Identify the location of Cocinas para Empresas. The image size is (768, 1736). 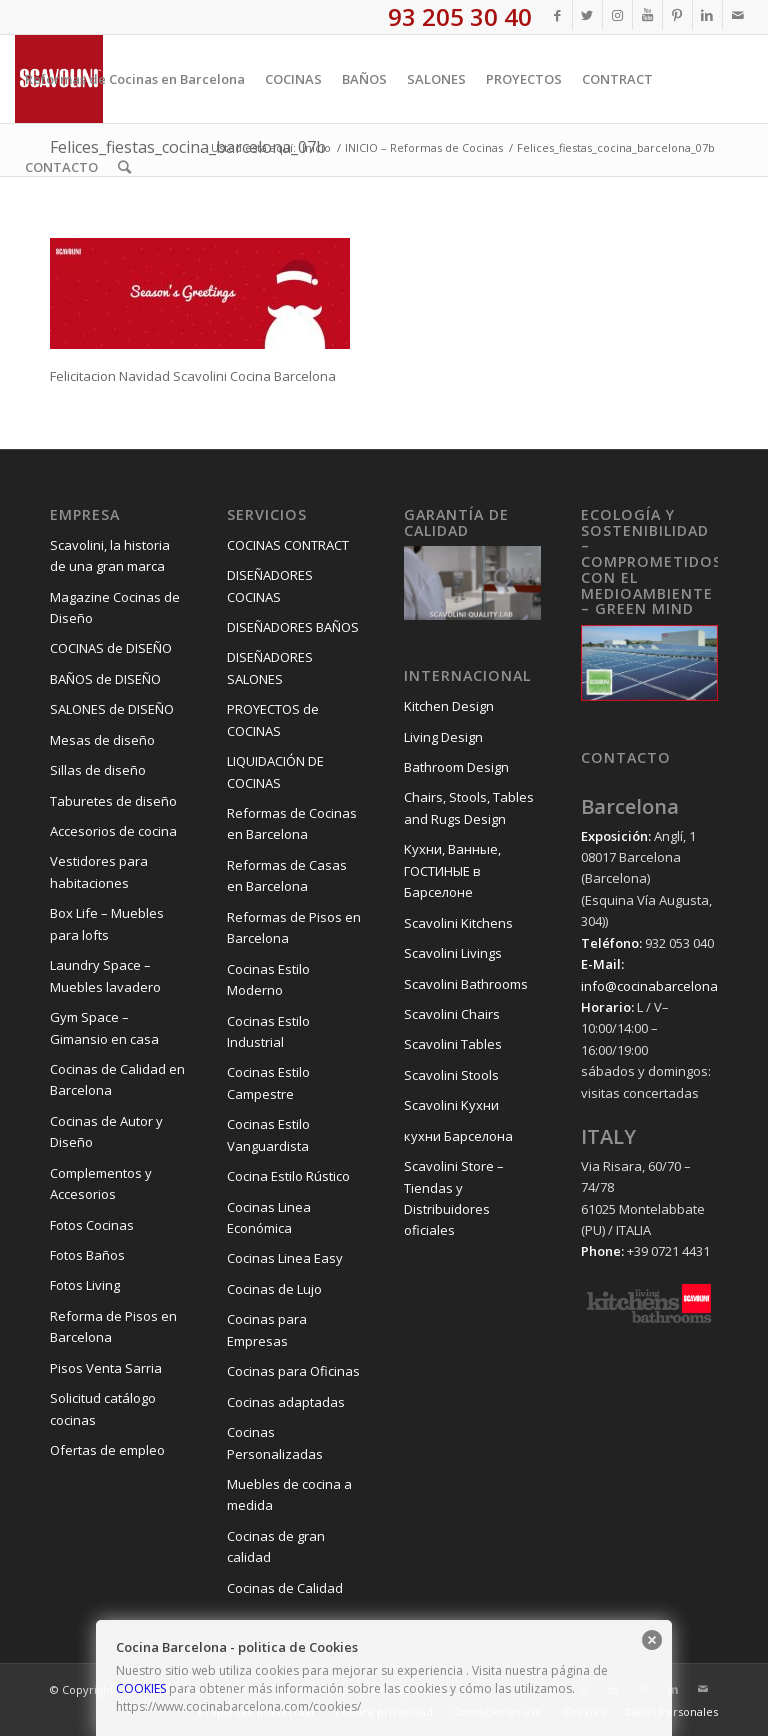
(267, 1329).